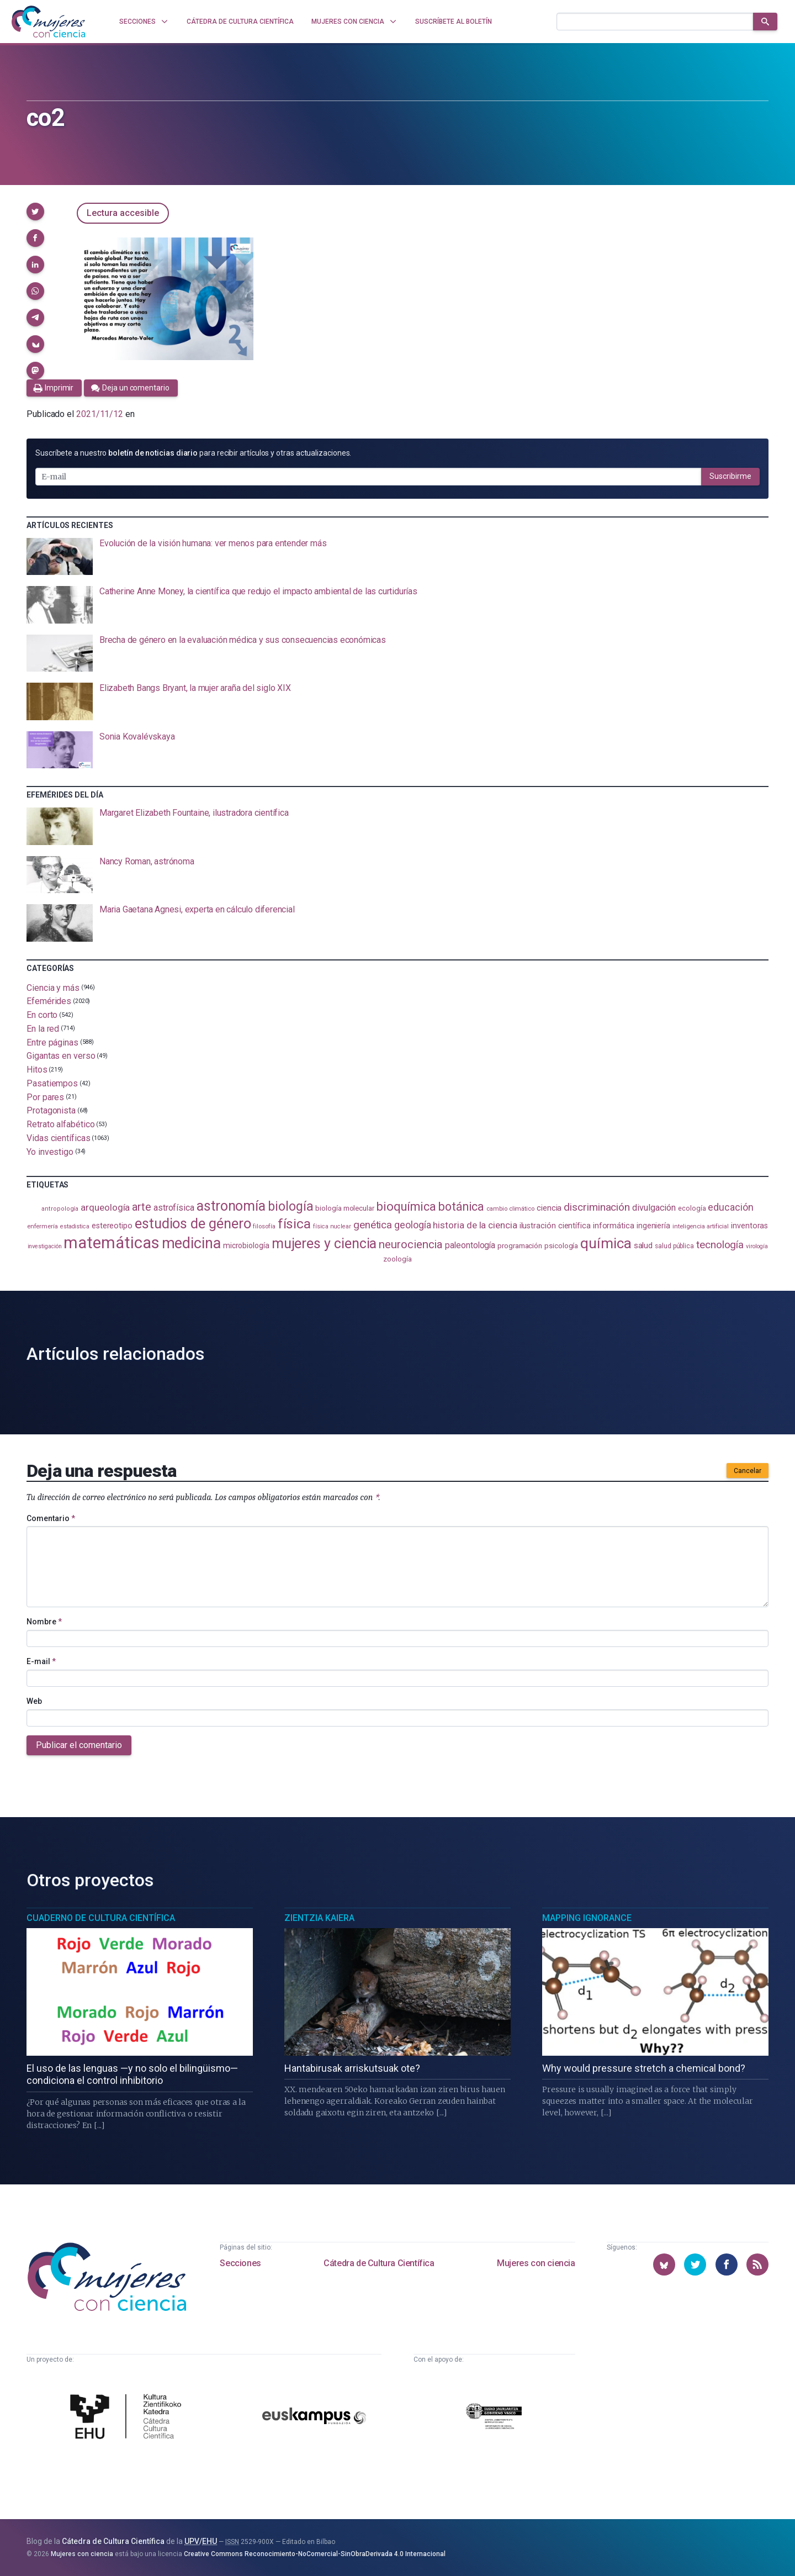 The height and width of the screenshot is (2576, 795). Describe the element at coordinates (461, 1206) in the screenshot. I see `botánica [botánica (277 elementos)]` at that location.